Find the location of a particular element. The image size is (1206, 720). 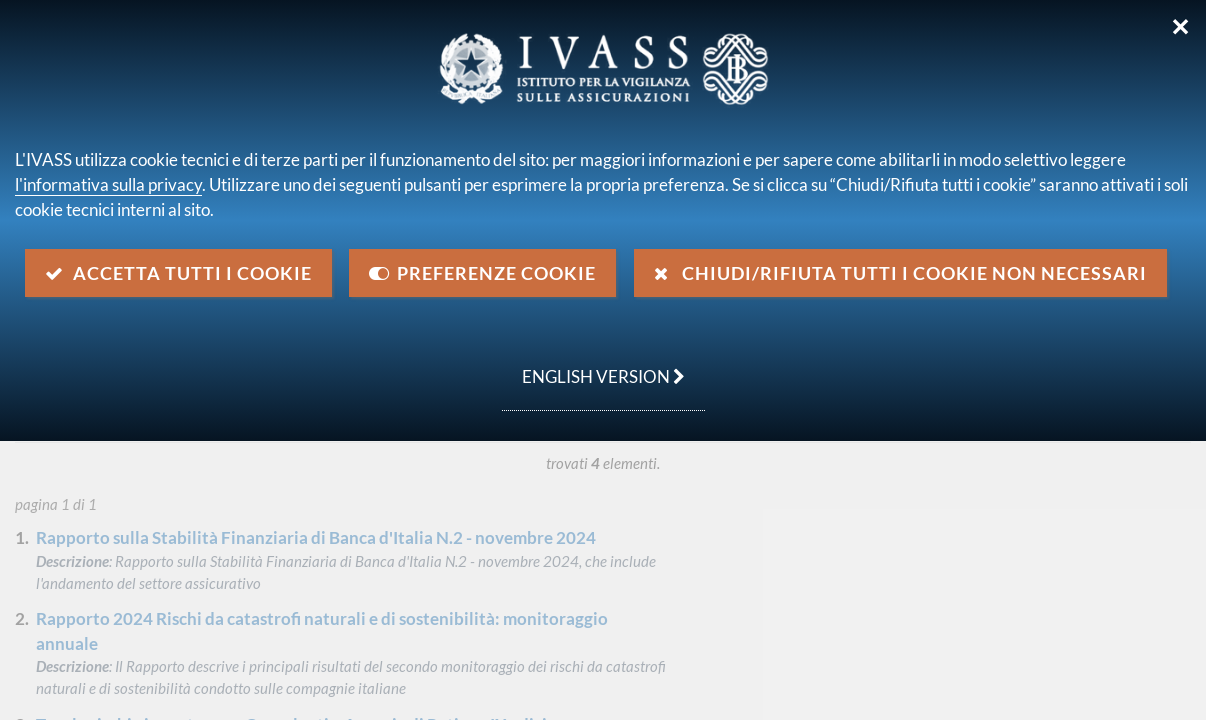

l'informativa sulla privacy is located at coordinates (108, 184).